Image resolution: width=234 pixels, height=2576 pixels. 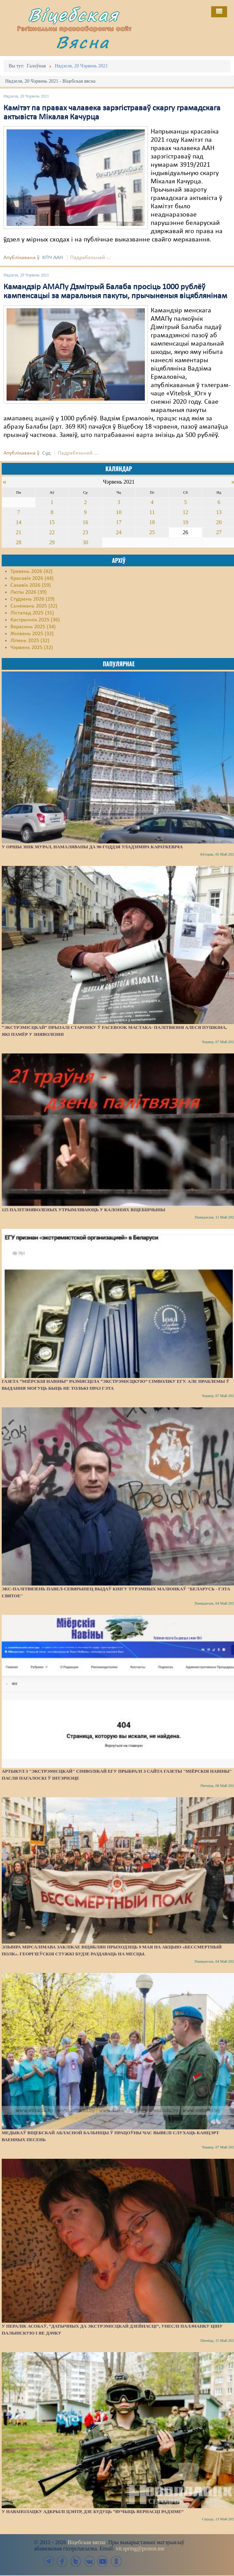 What do you see at coordinates (52, 542) in the screenshot?
I see `29` at bounding box center [52, 542].